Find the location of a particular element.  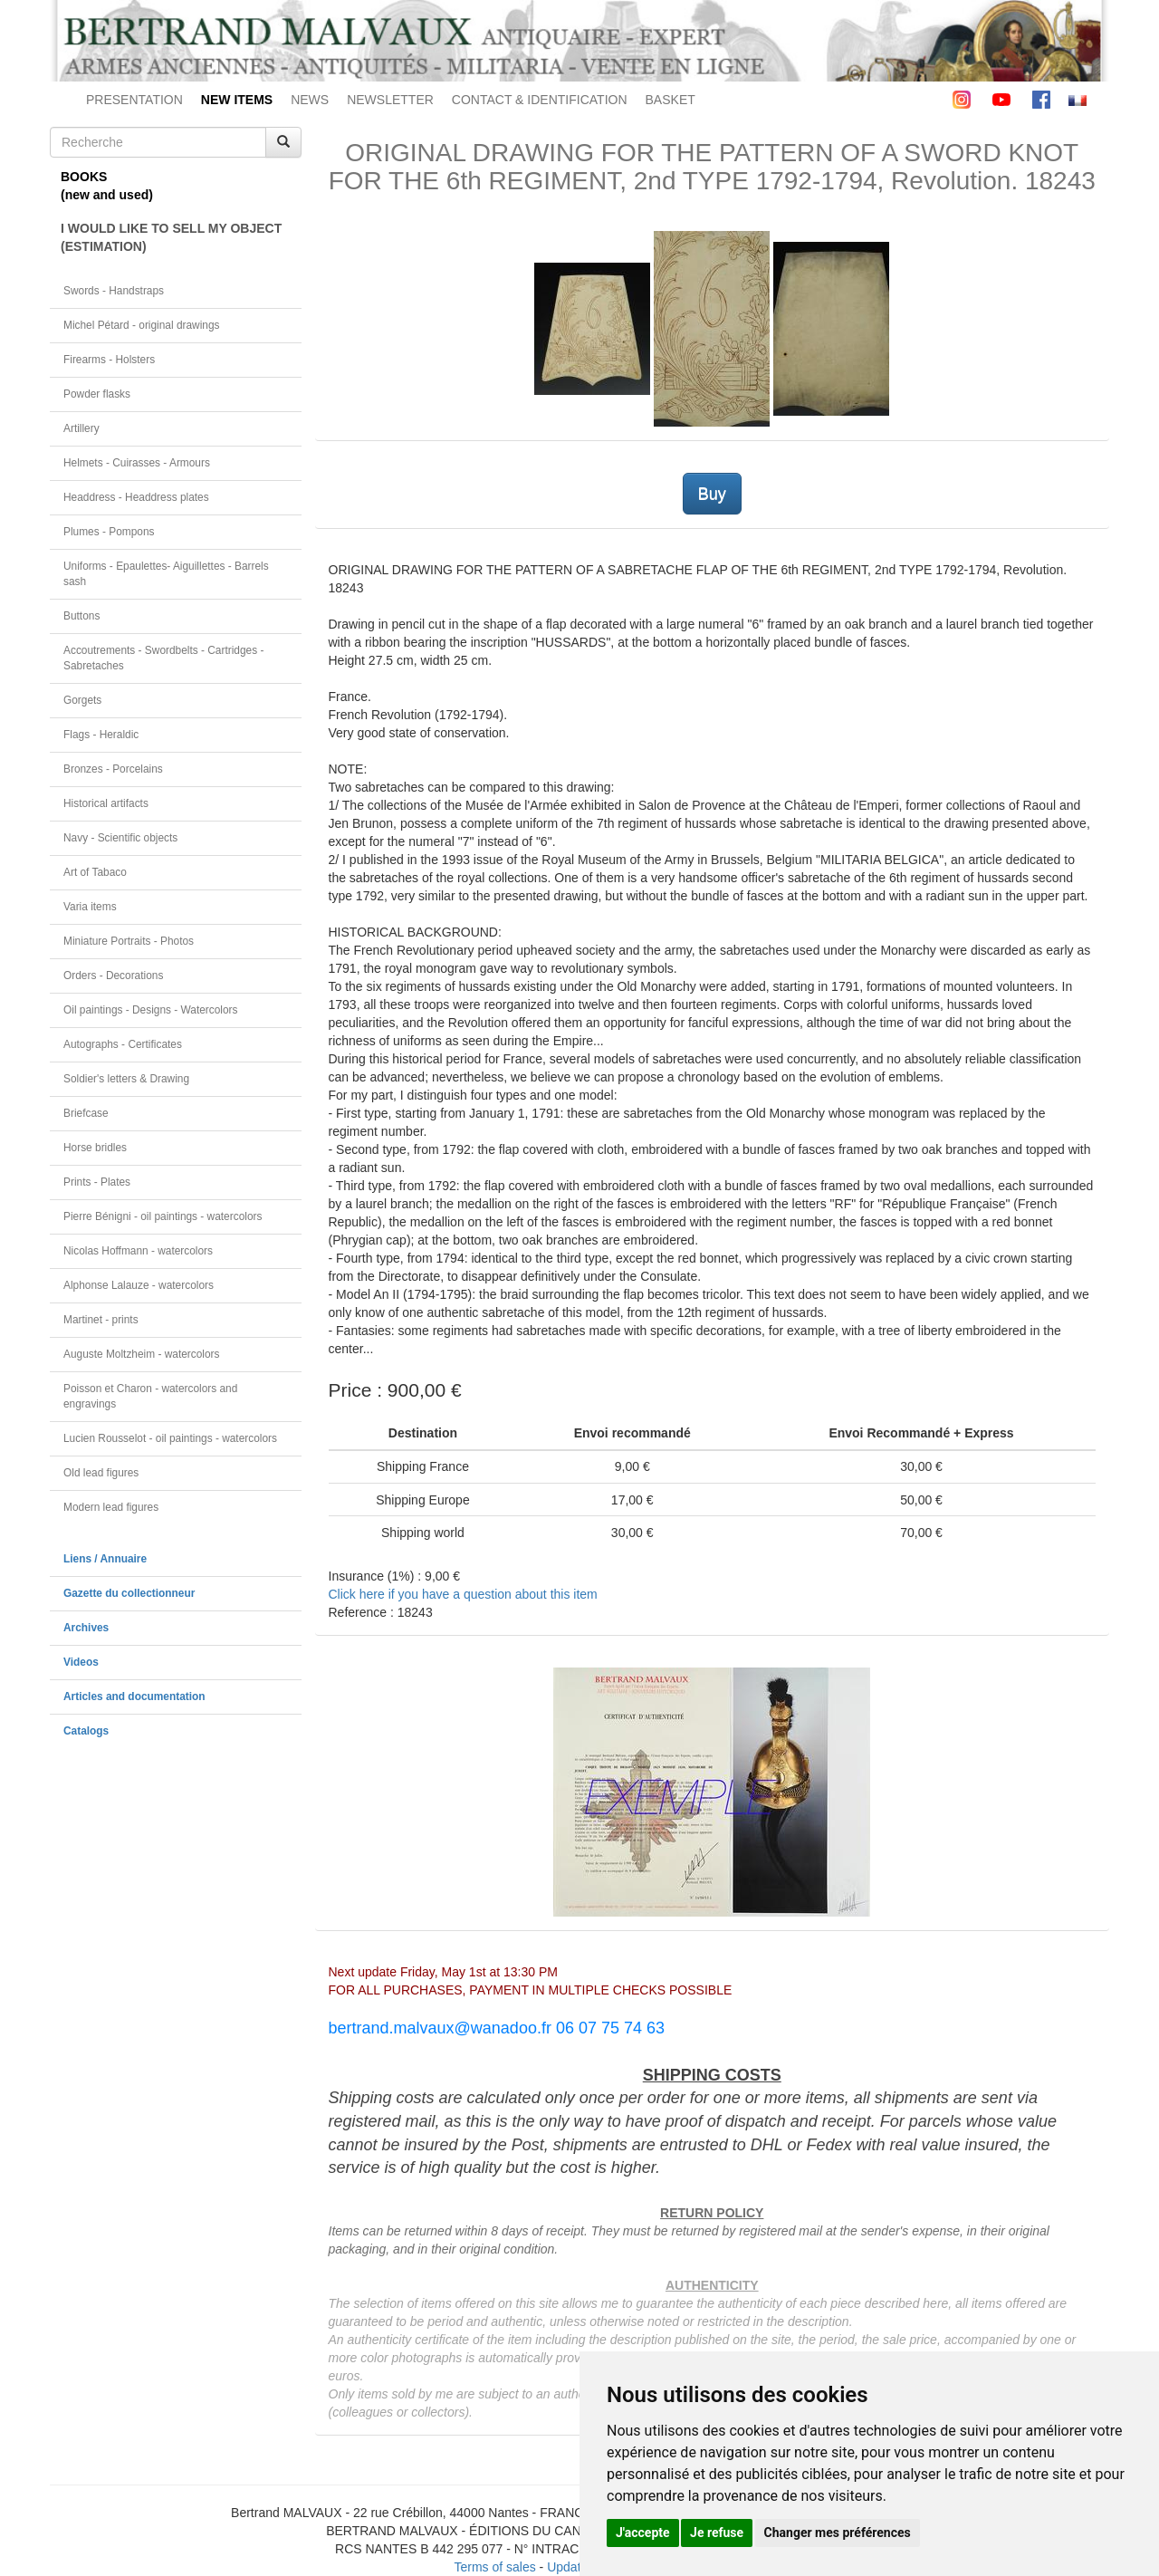

Artillery is located at coordinates (81, 428).